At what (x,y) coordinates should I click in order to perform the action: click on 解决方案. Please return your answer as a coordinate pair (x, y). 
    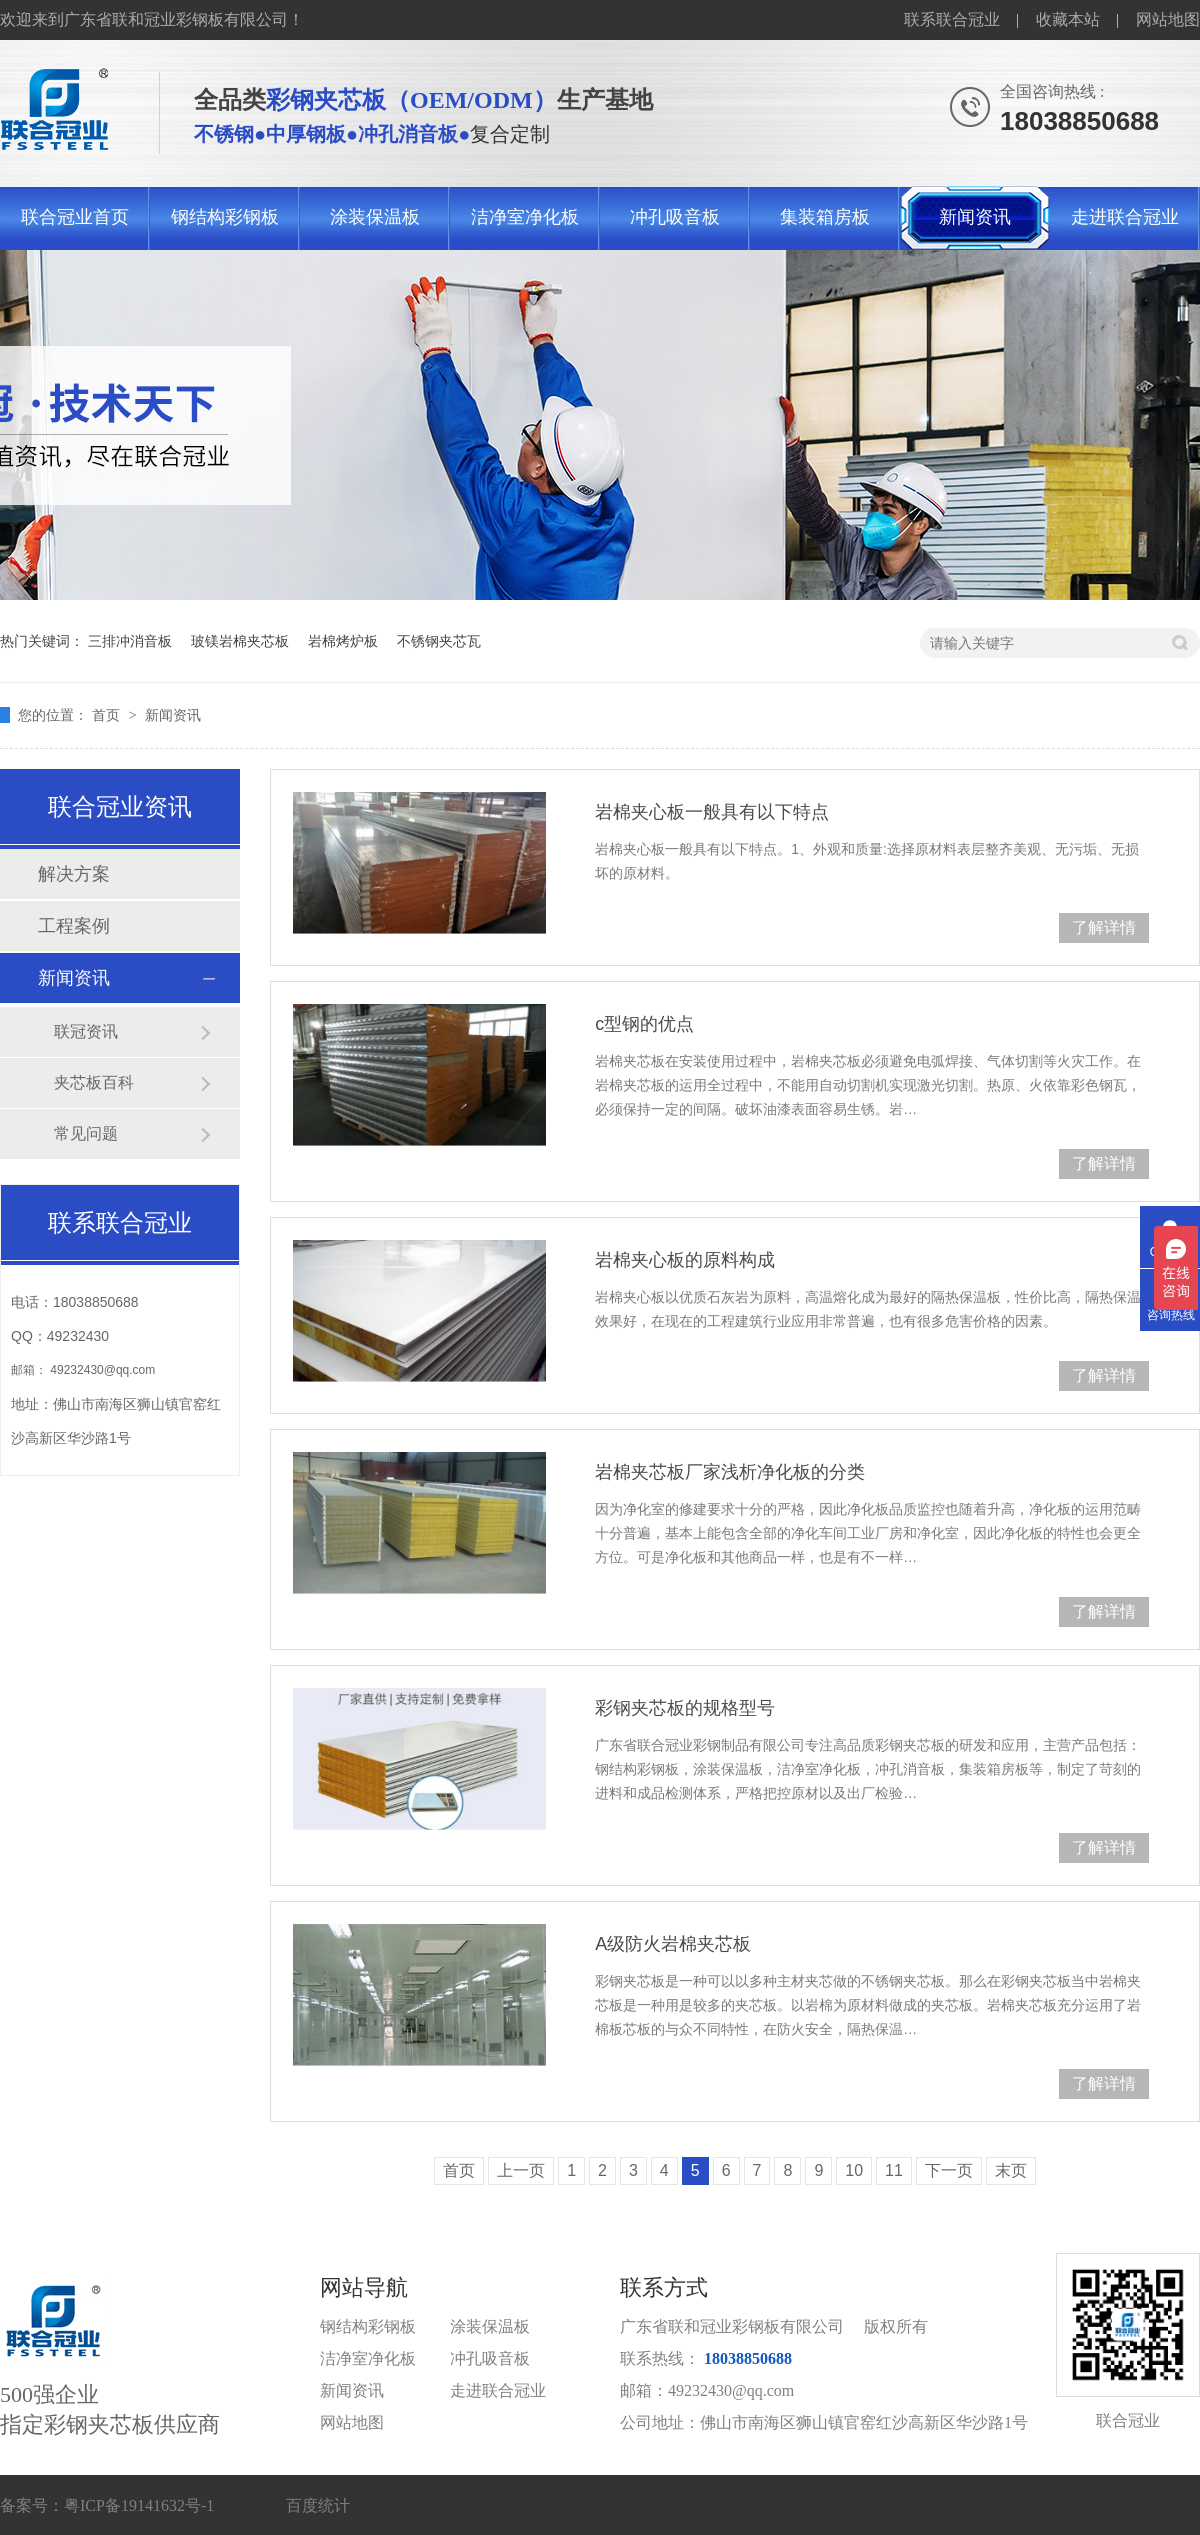
    Looking at the image, I should click on (74, 874).